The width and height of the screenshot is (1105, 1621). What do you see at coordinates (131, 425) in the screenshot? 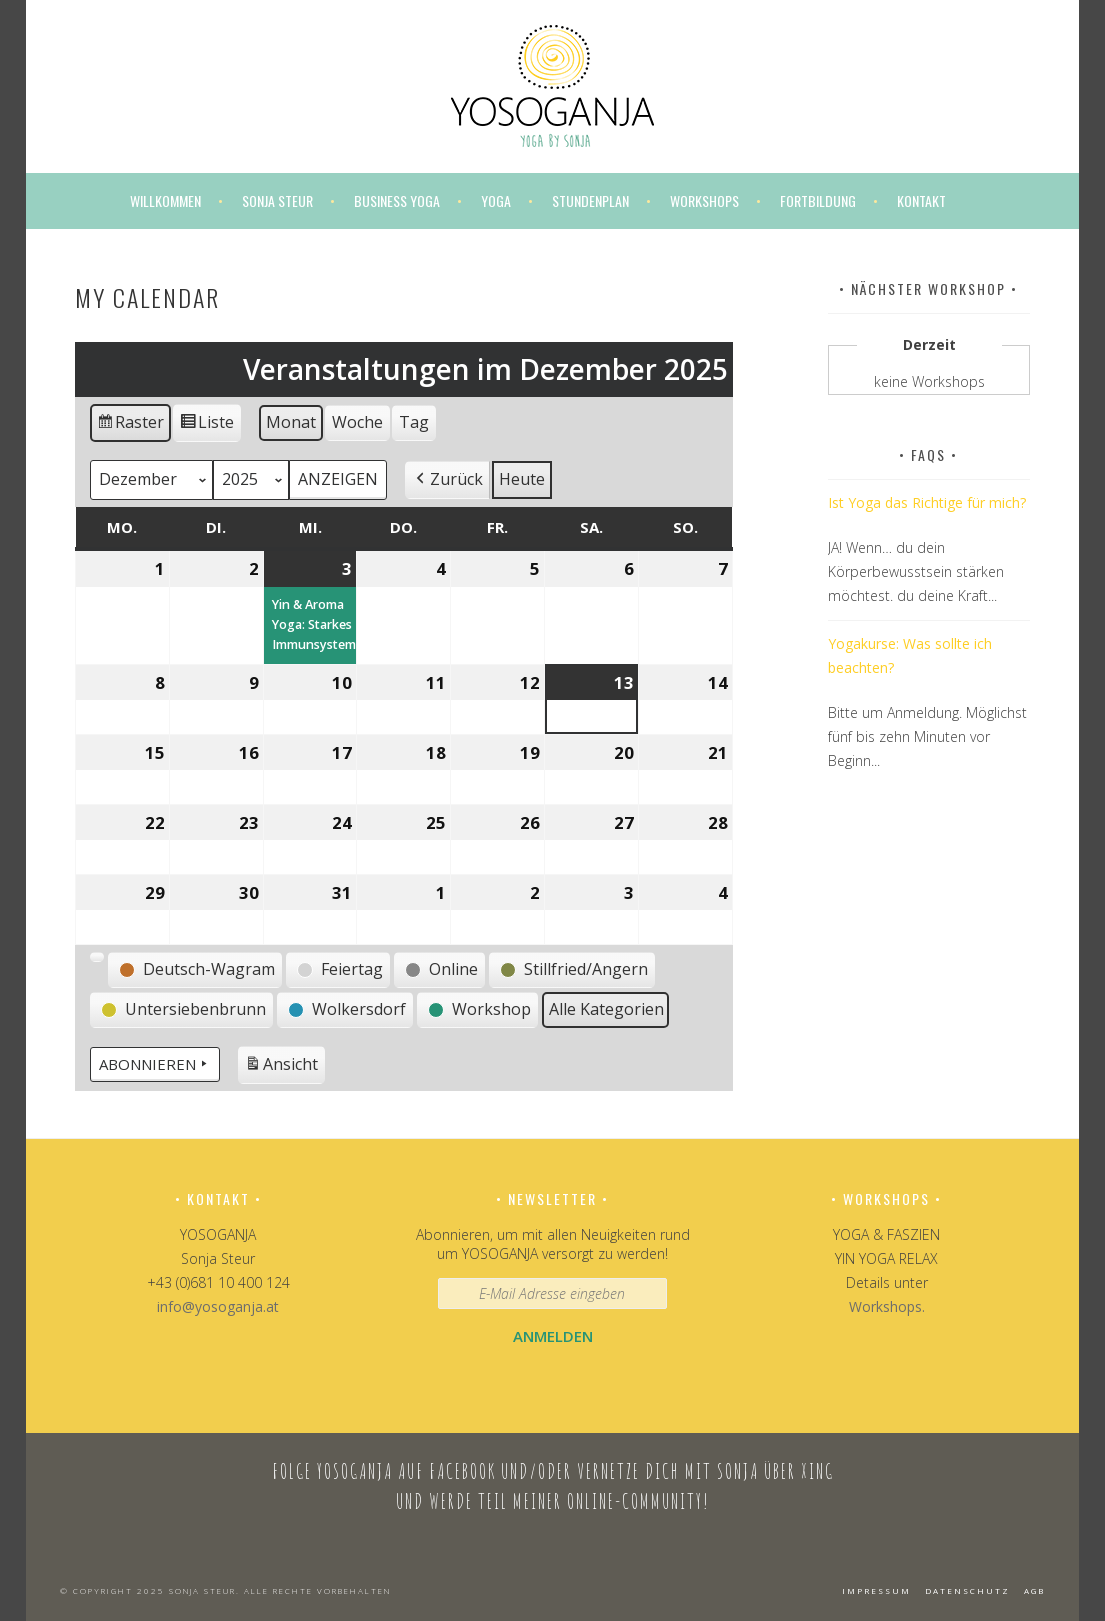
I see `Raster [button]` at bounding box center [131, 425].